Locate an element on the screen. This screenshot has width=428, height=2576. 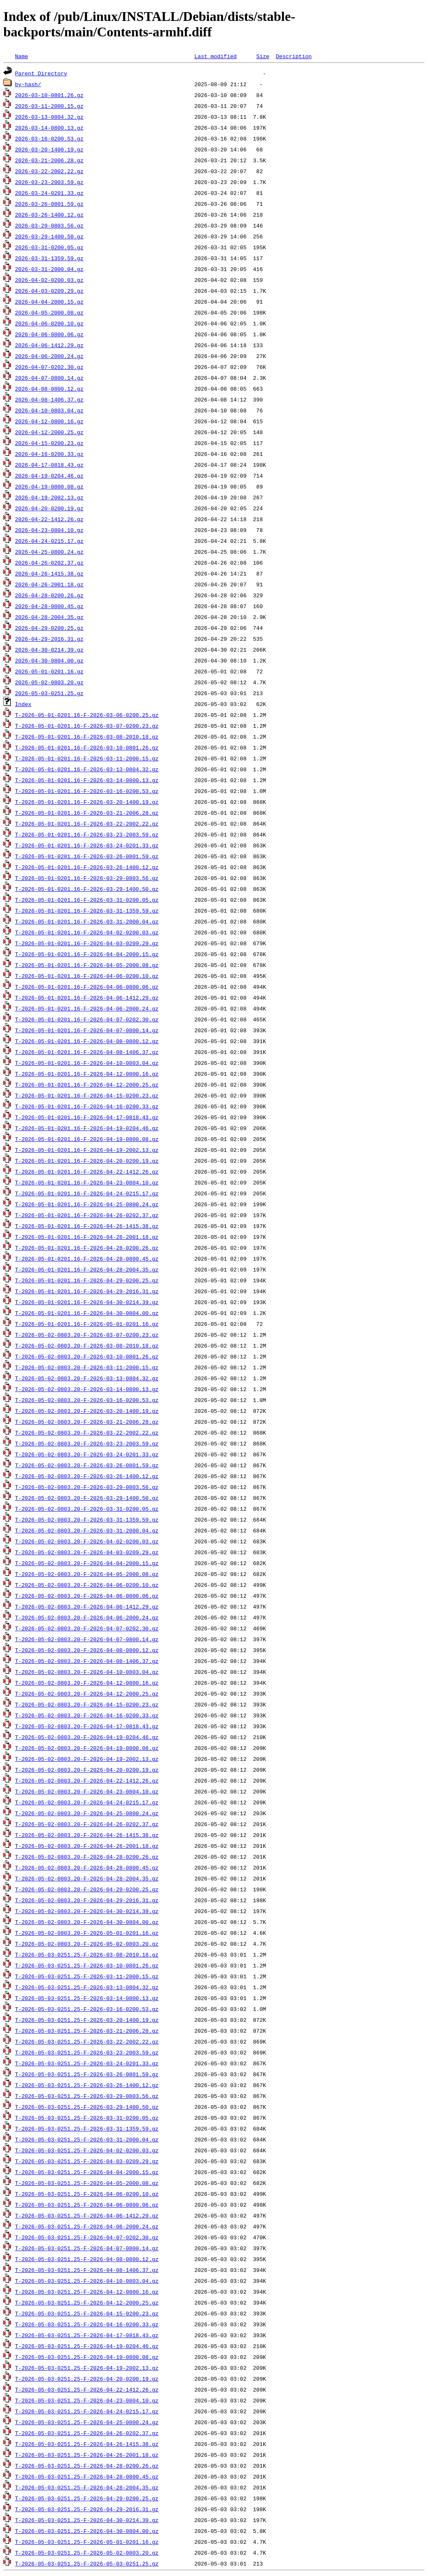
T-2026-05-03-0251.25-F-2026-04-16-0200.33.gz is located at coordinates (86, 2324).